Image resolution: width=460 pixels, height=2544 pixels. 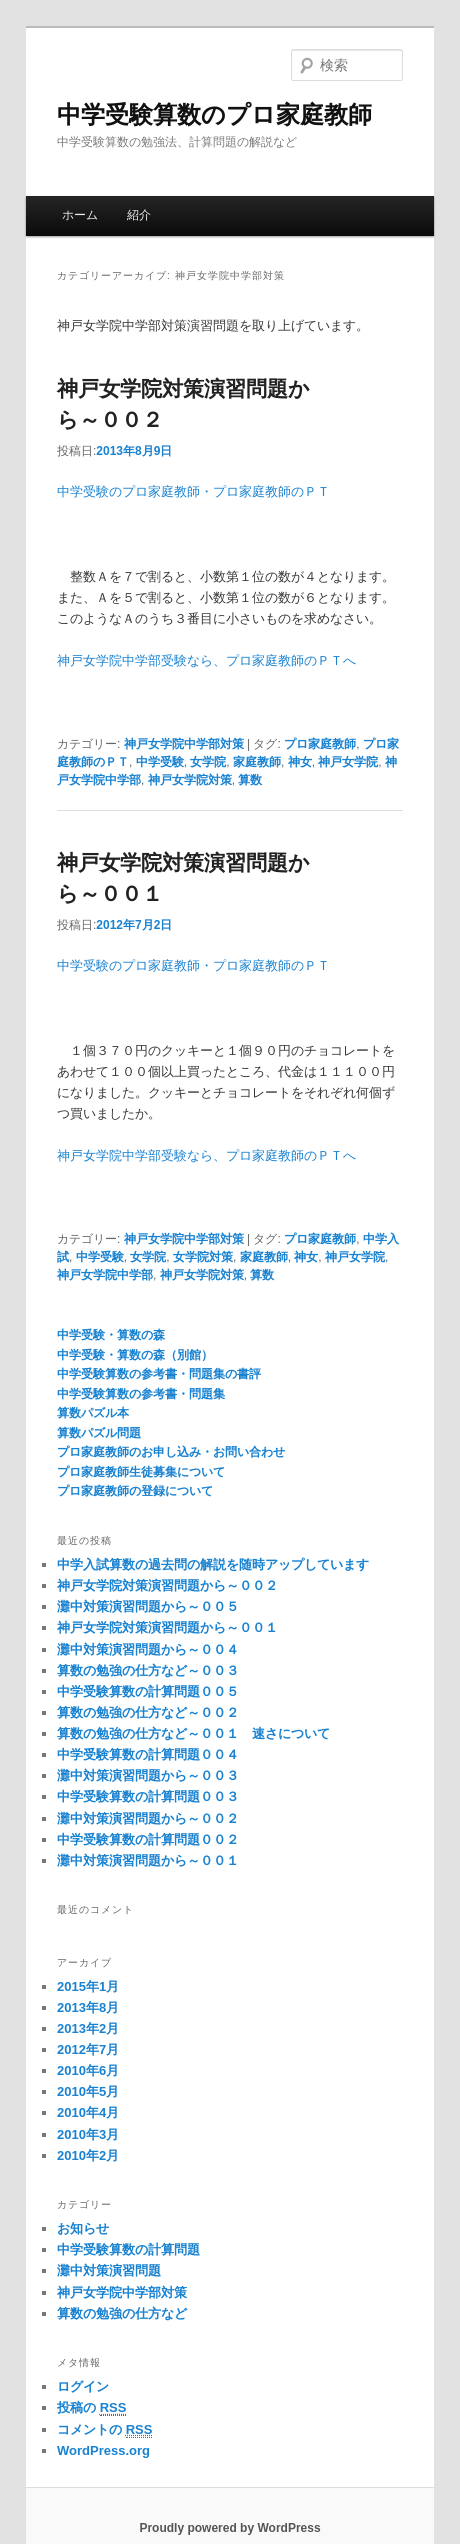 What do you see at coordinates (109, 2270) in the screenshot?
I see `灘中対策演習問題` at bounding box center [109, 2270].